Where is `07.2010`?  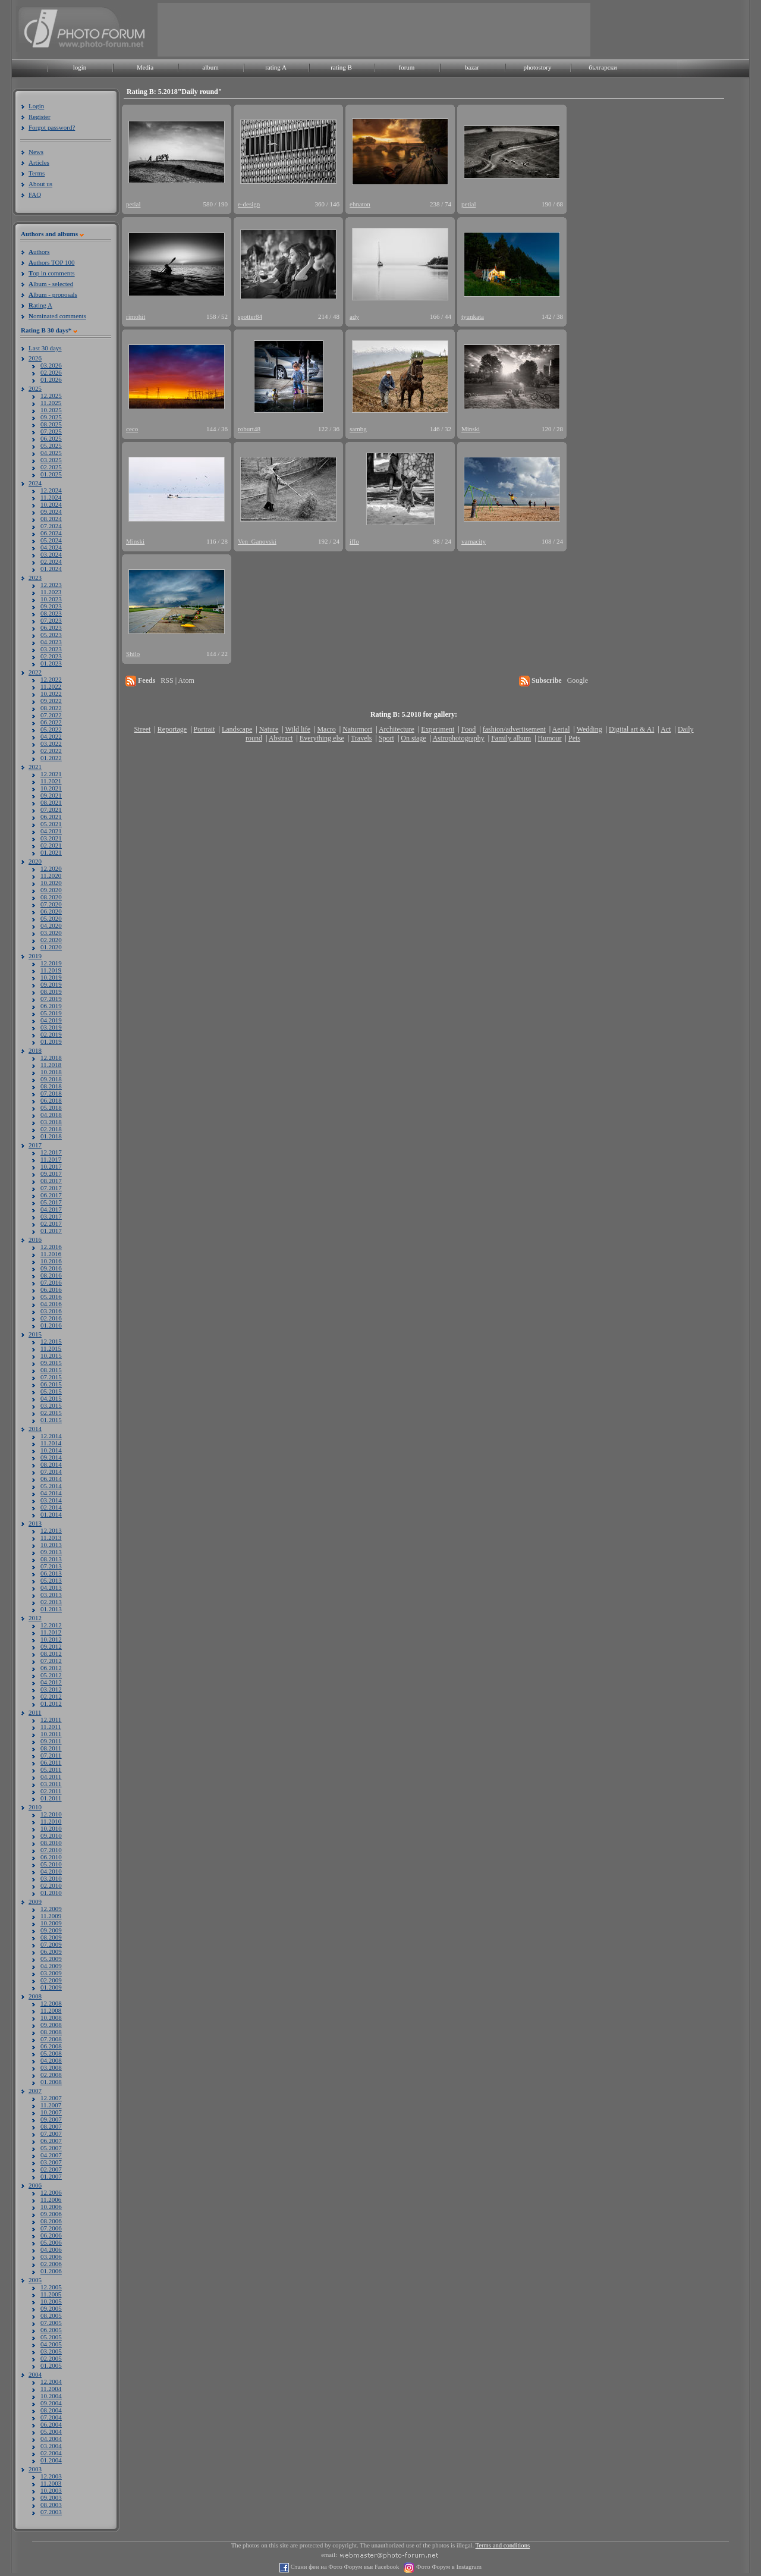
07.2010 is located at coordinates (51, 1849).